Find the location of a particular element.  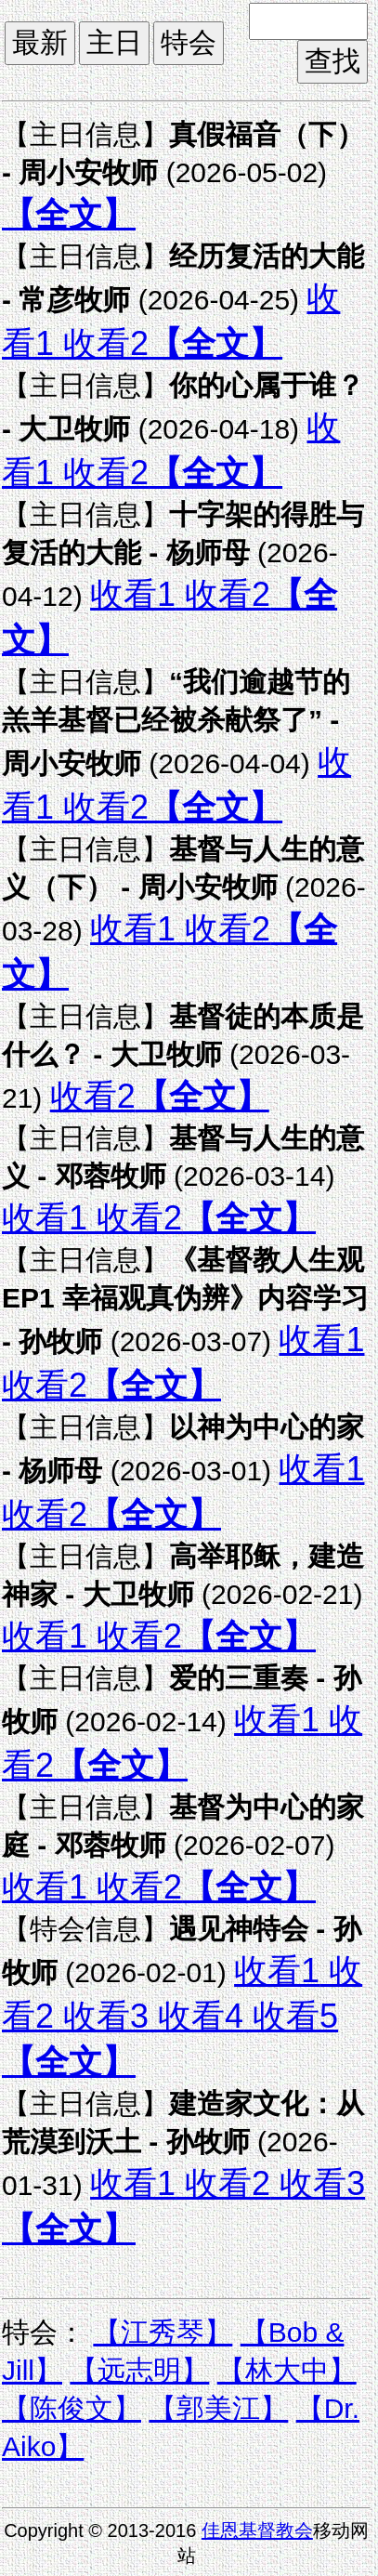

收看4 is located at coordinates (196, 2016).